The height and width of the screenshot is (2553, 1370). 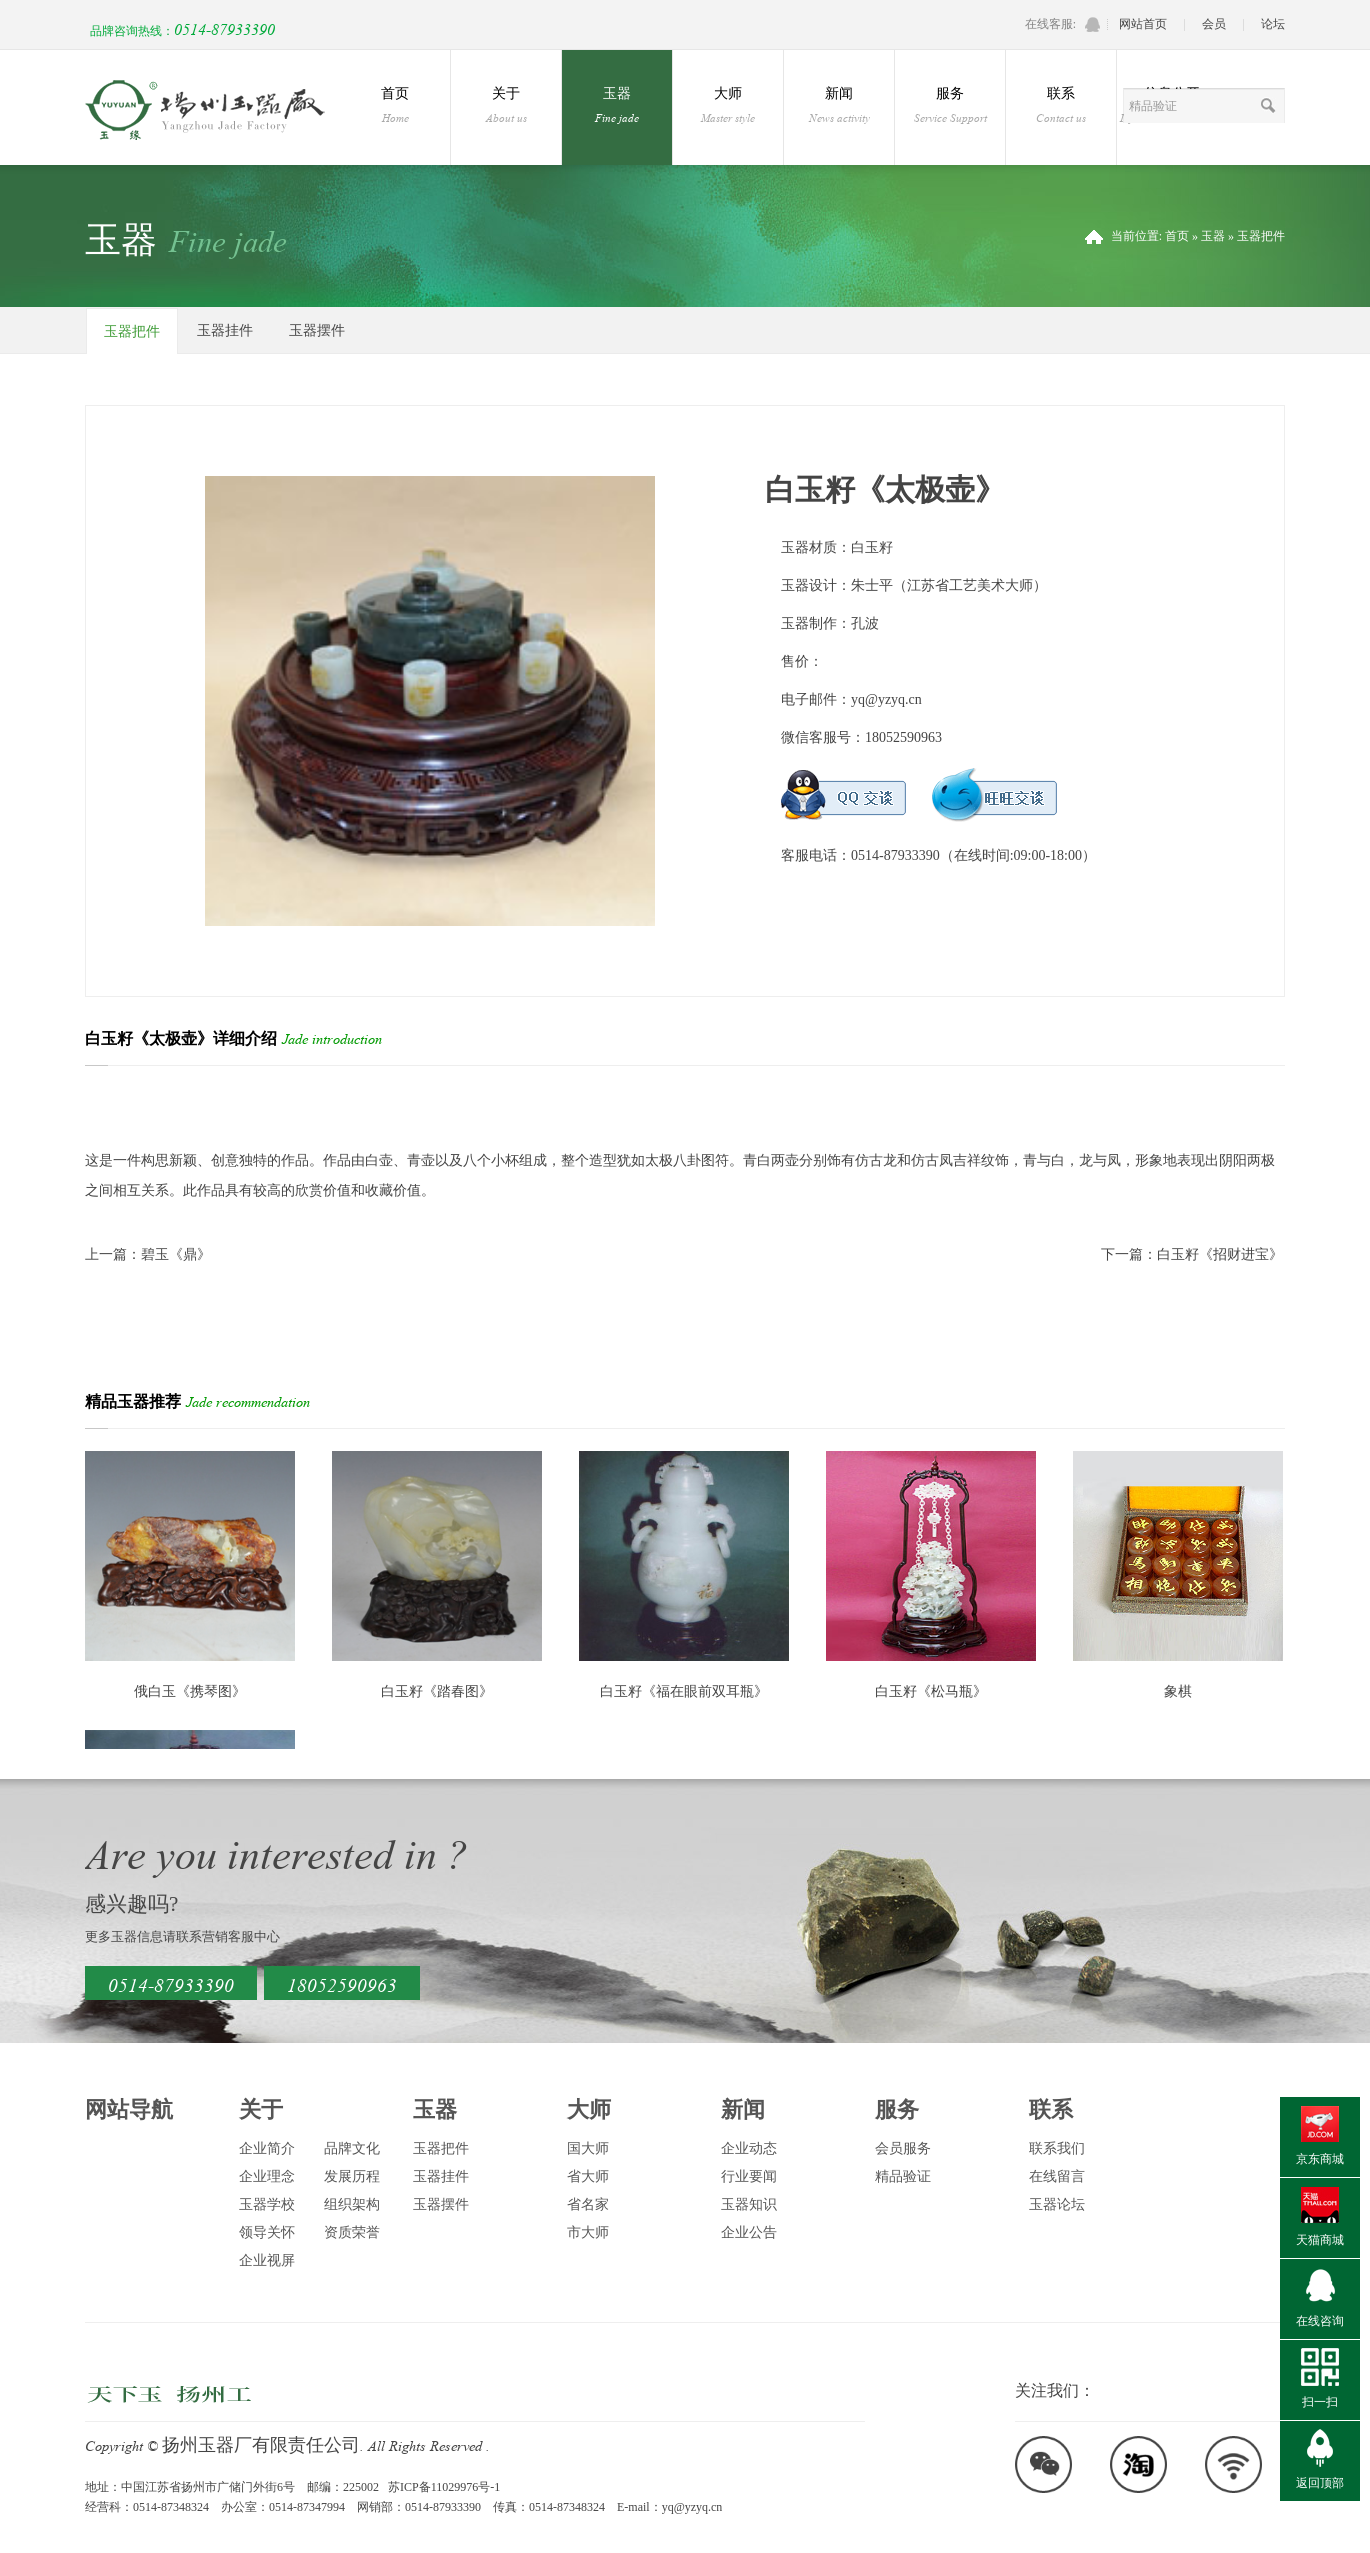 What do you see at coordinates (317, 330) in the screenshot?
I see `玉器摆件` at bounding box center [317, 330].